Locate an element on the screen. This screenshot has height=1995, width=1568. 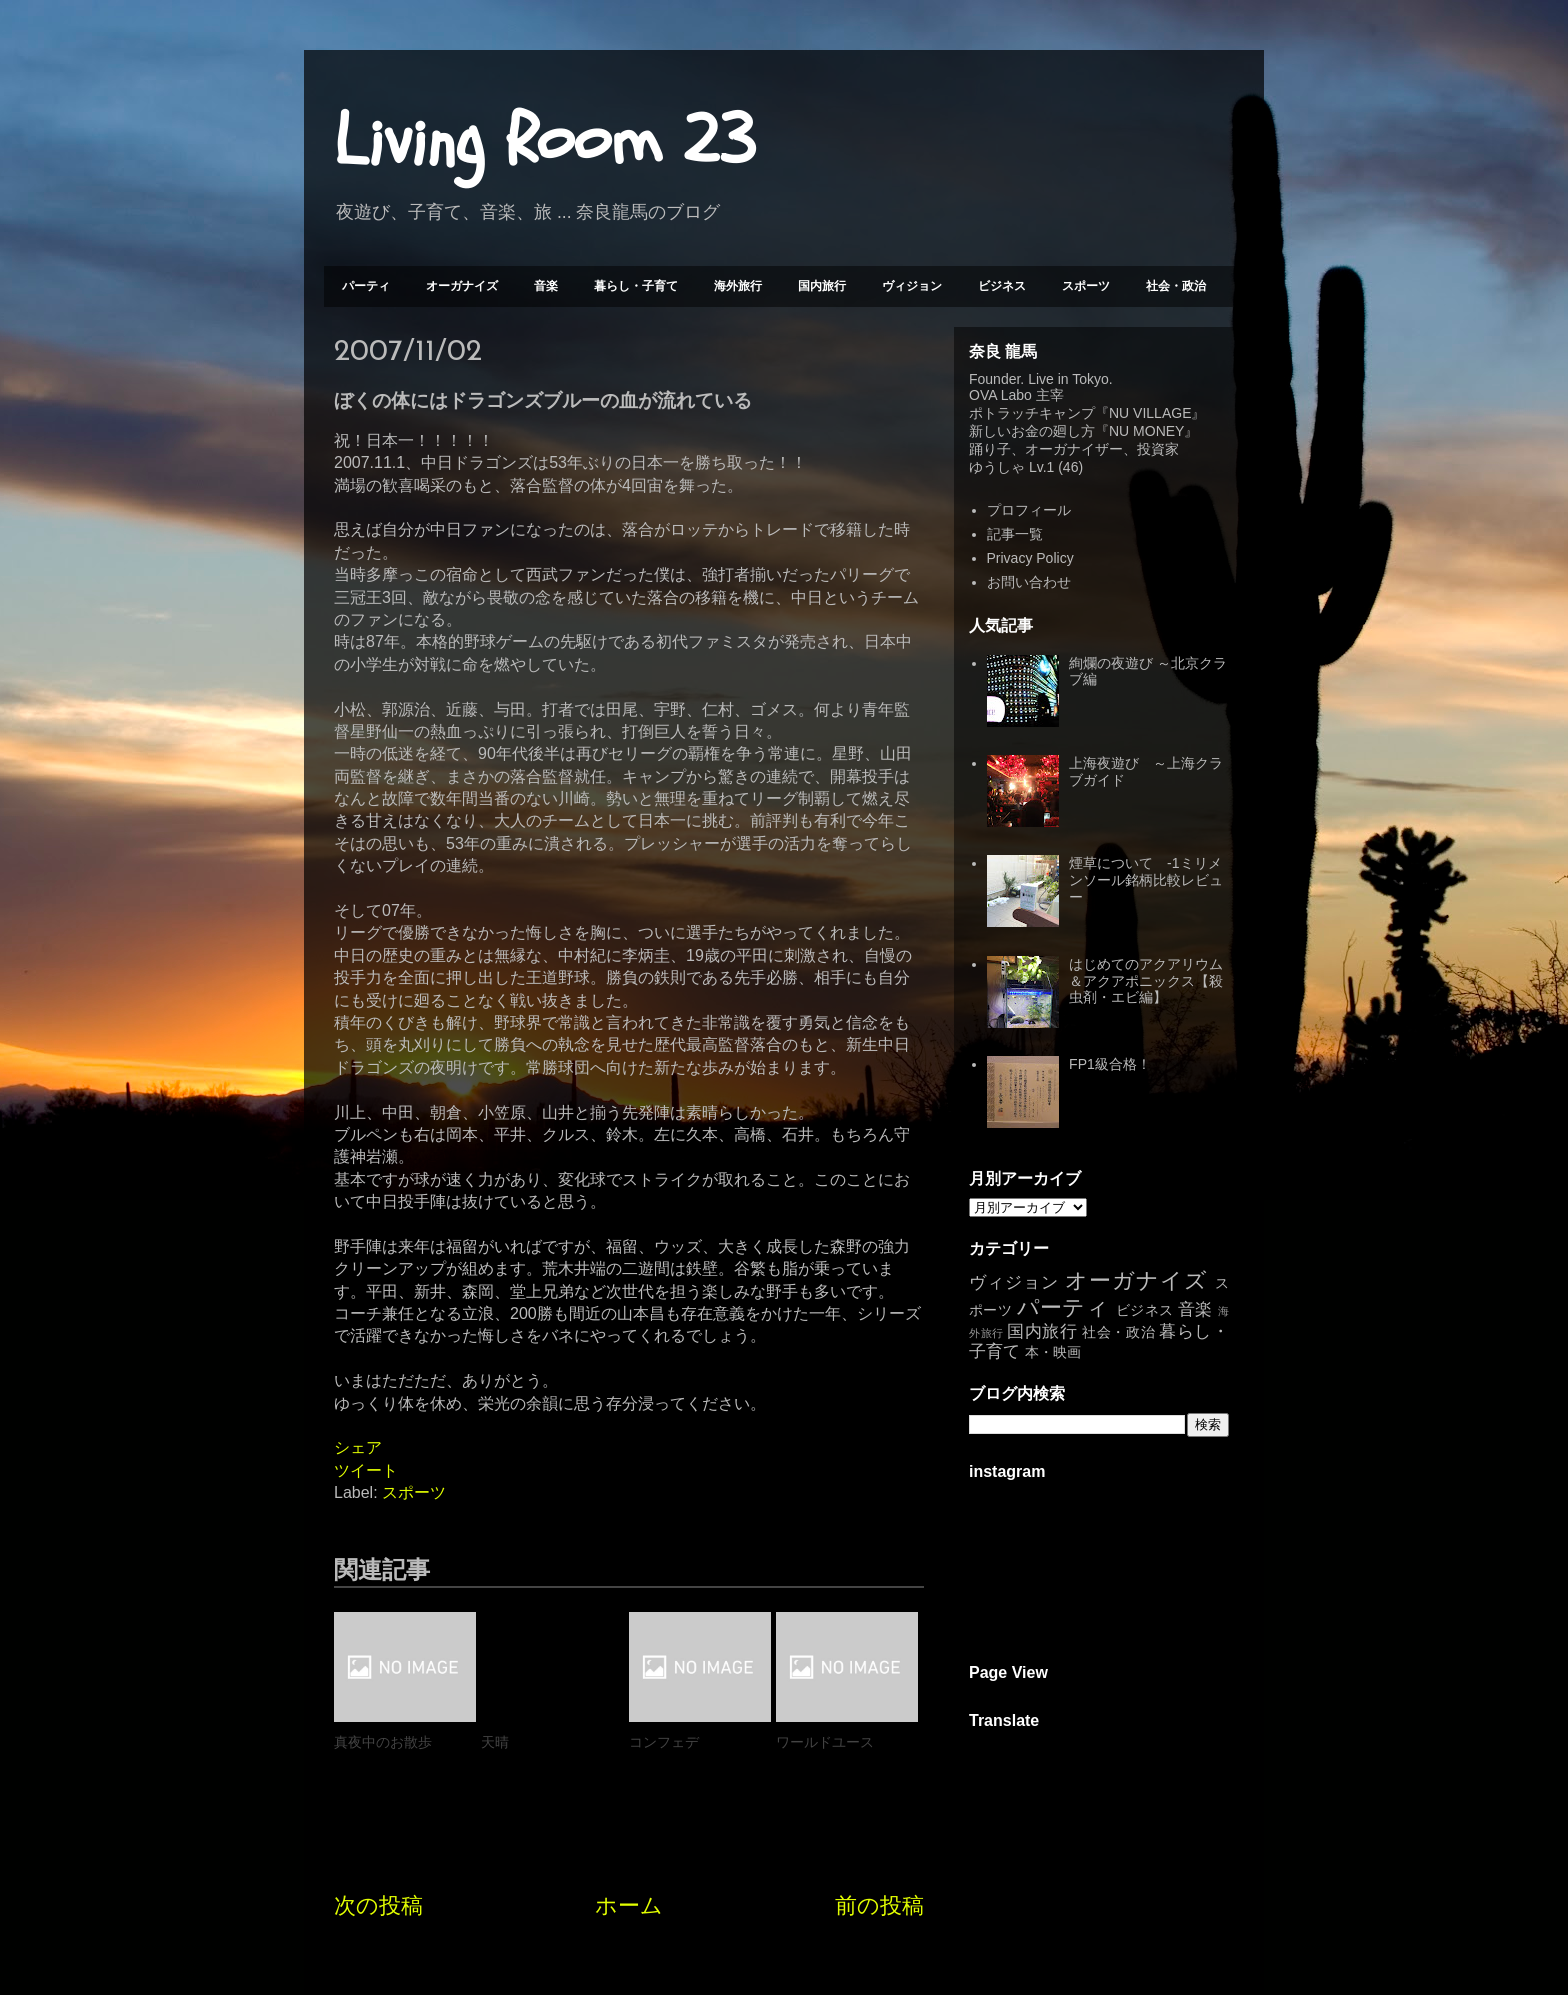
ホーム is located at coordinates (629, 1905).